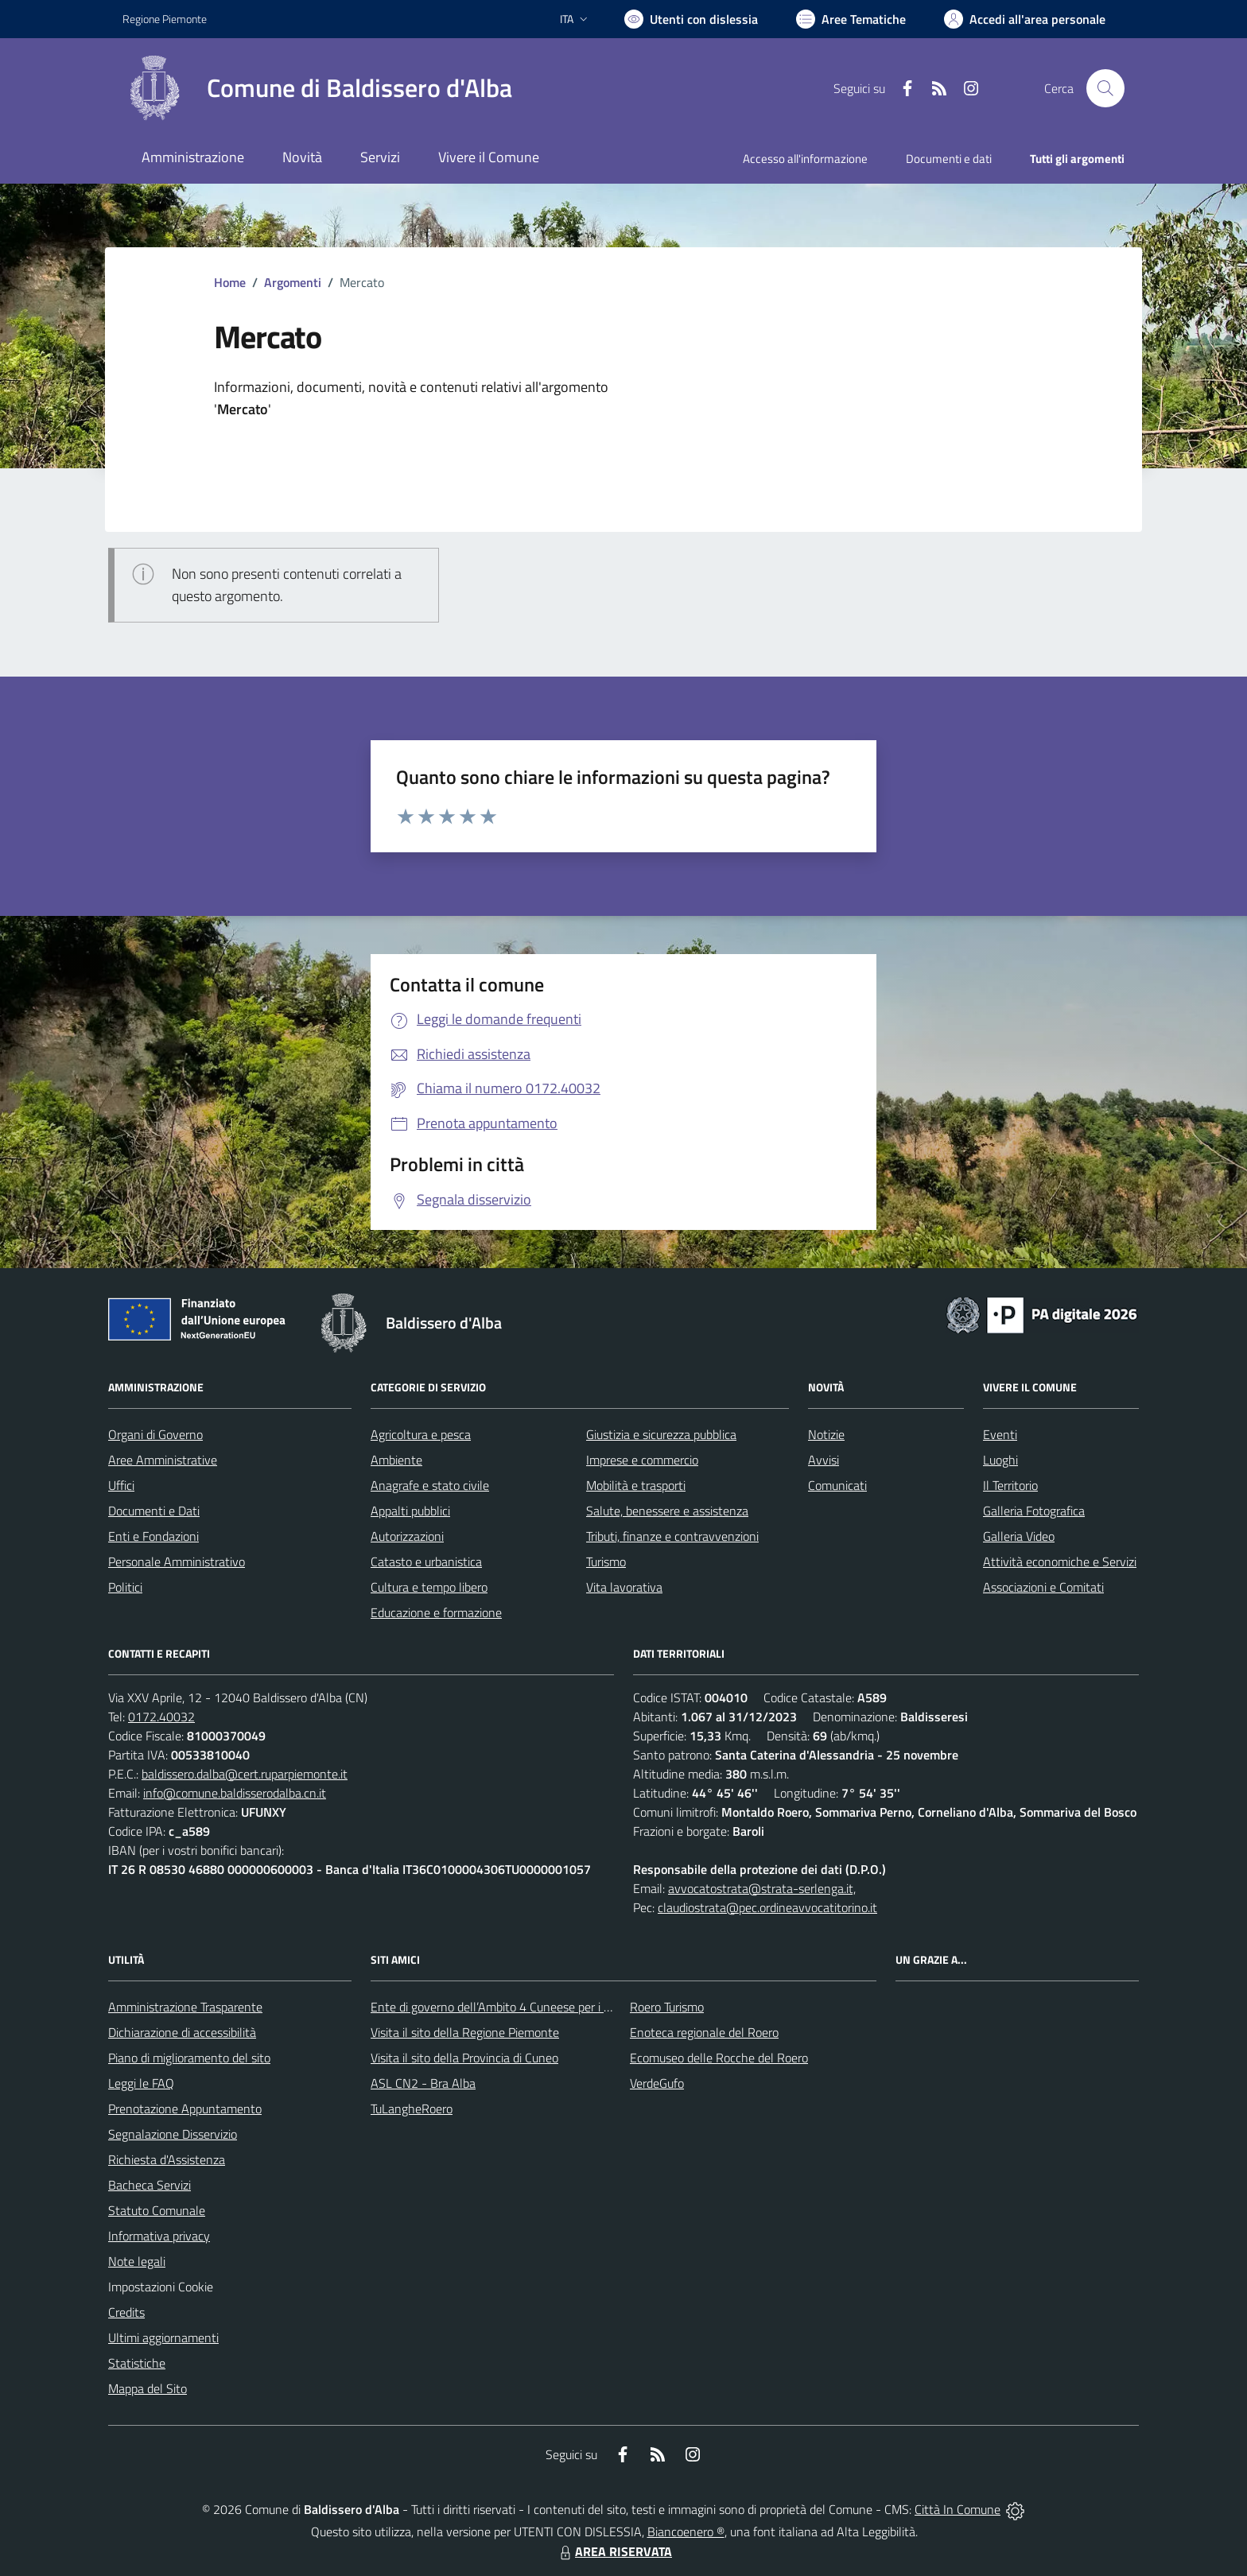 The width and height of the screenshot is (1247, 2576). What do you see at coordinates (1059, 1561) in the screenshot?
I see `Attività economiche e Servizi` at bounding box center [1059, 1561].